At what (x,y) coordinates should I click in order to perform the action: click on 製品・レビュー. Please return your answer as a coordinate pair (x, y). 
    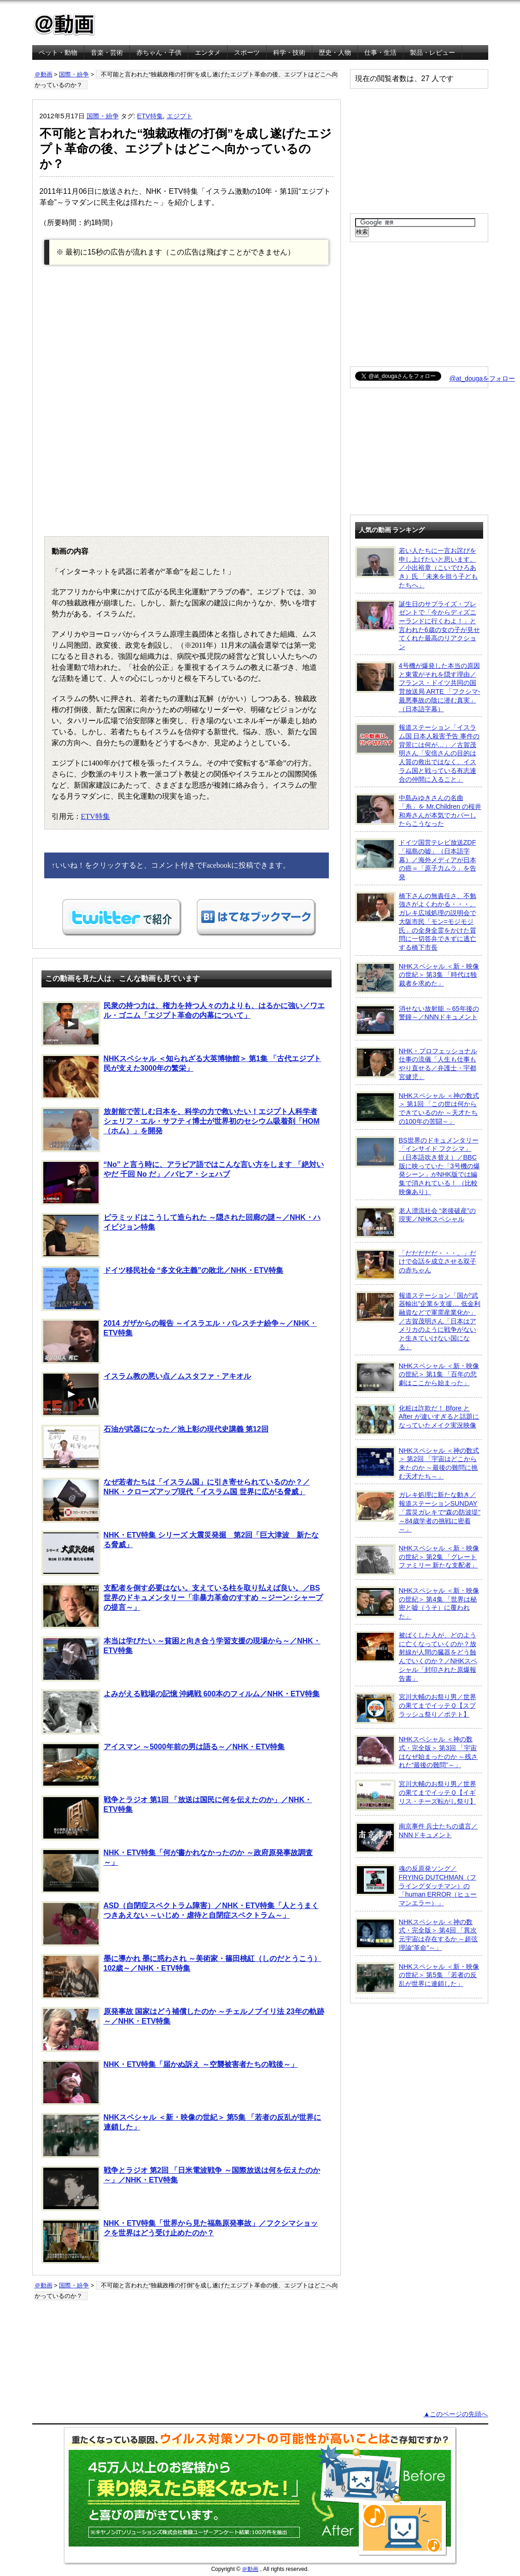
    Looking at the image, I should click on (432, 52).